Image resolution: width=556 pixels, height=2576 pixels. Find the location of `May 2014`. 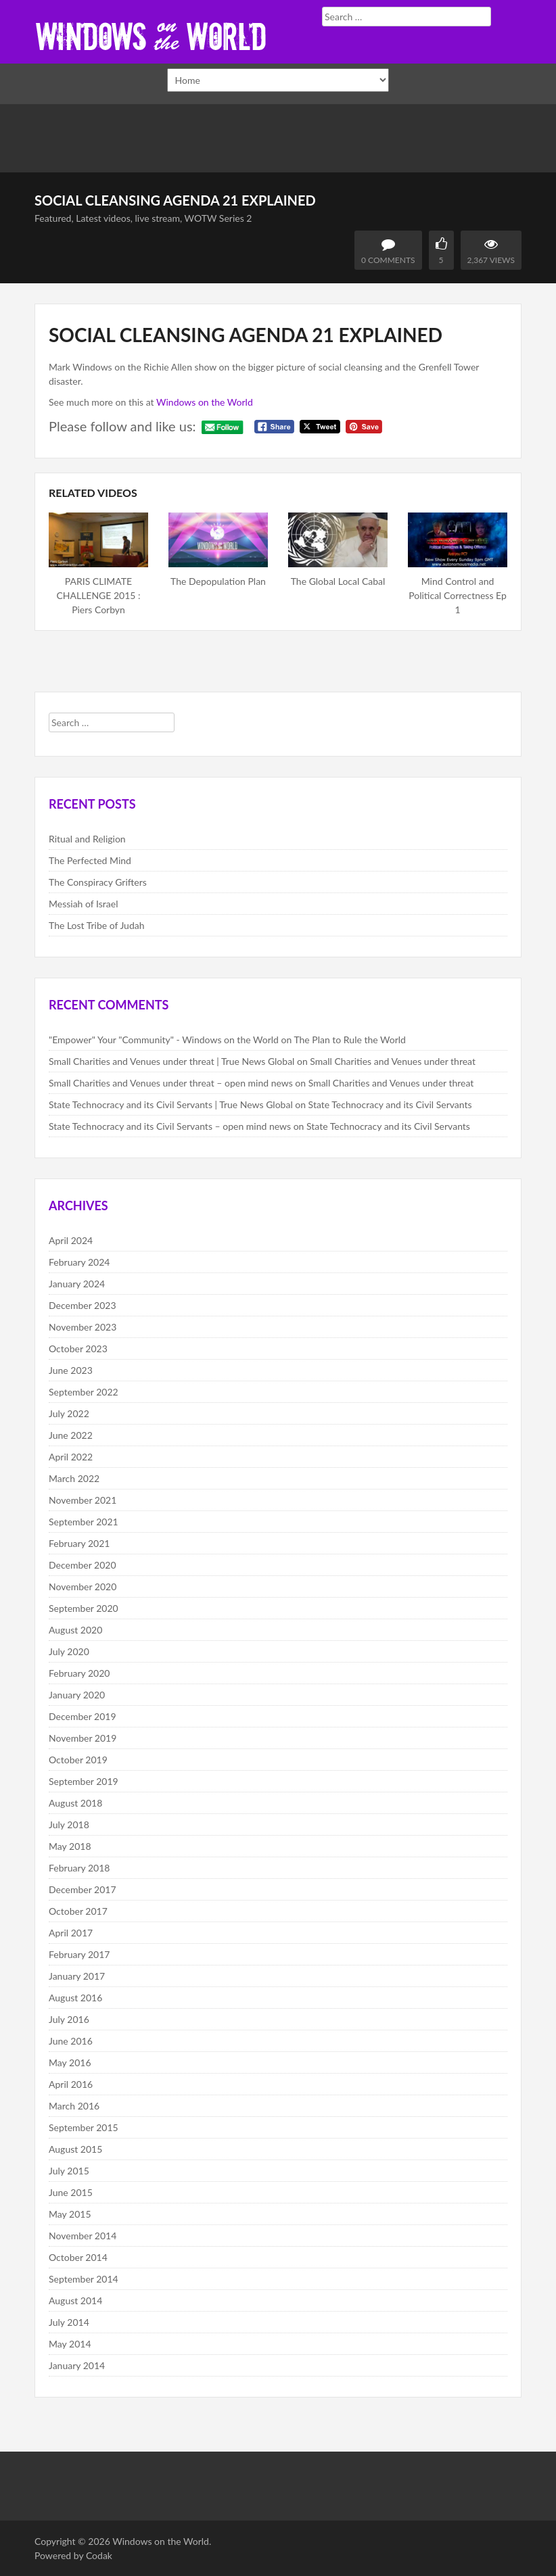

May 2014 is located at coordinates (70, 2344).